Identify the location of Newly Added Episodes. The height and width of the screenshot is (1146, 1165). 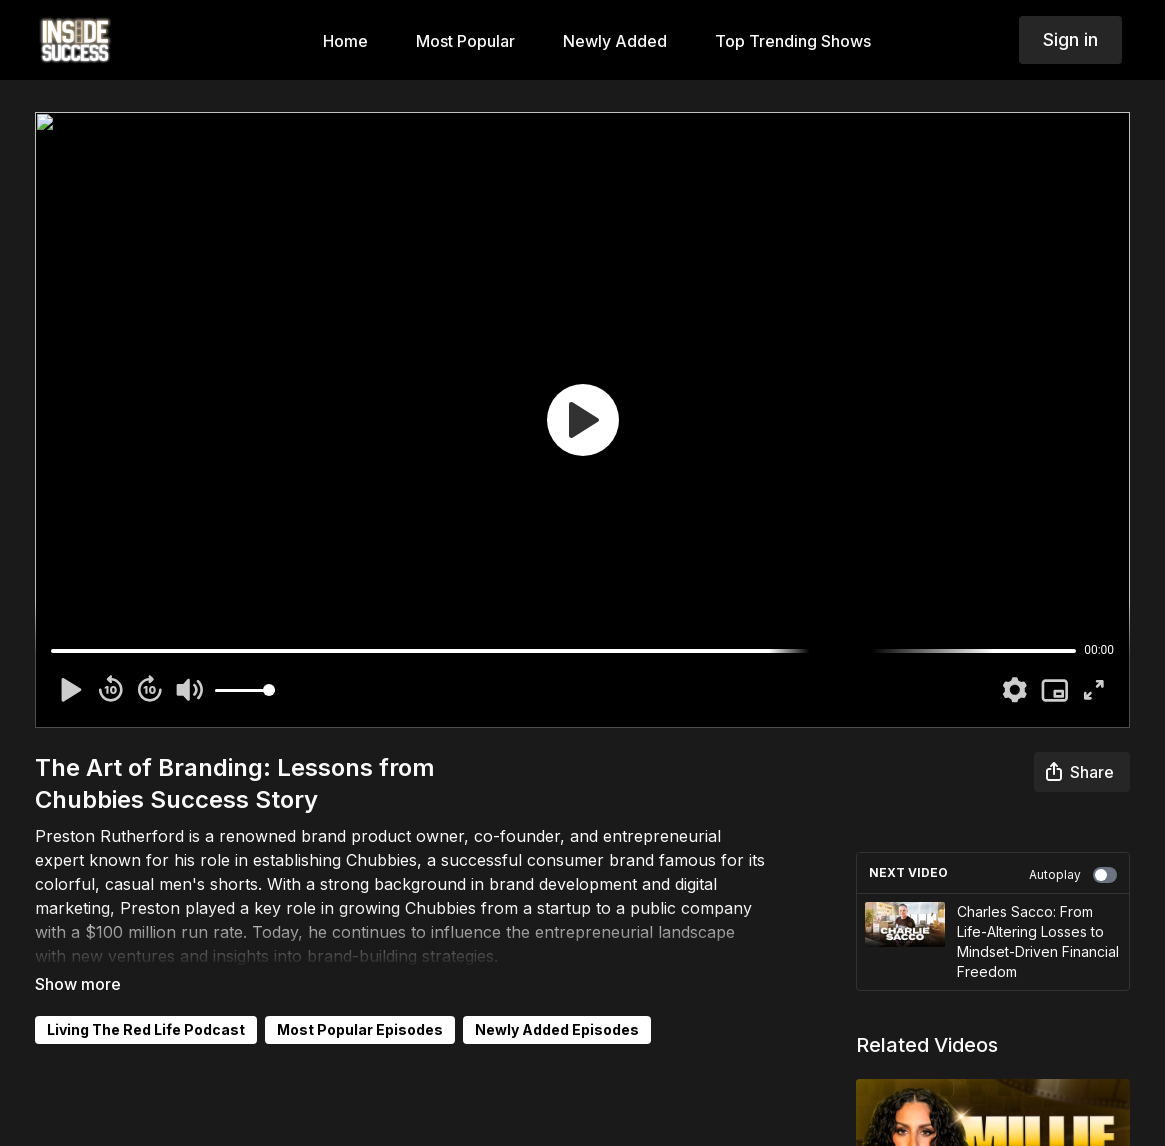
(557, 1029).